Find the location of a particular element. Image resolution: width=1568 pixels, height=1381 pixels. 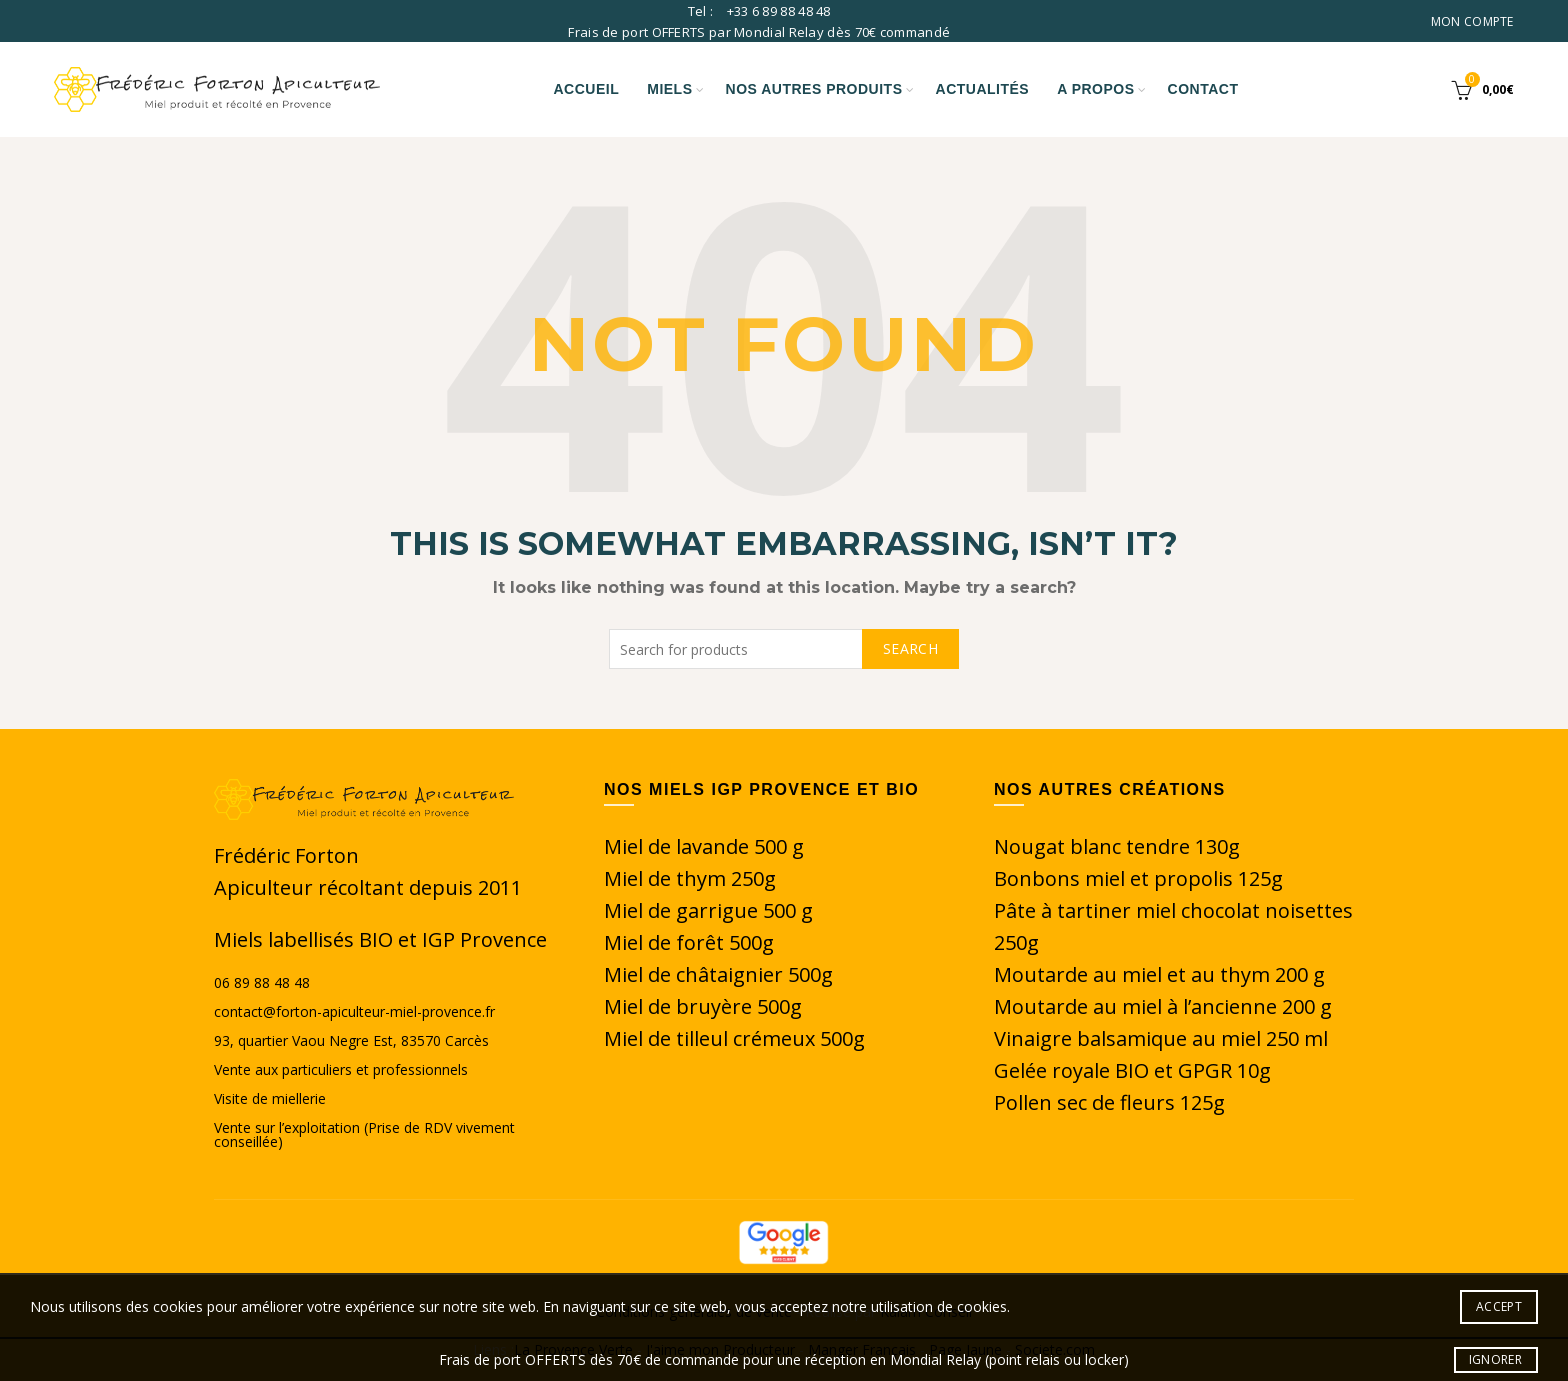

Miel de bruyère 500g is located at coordinates (703, 1006).